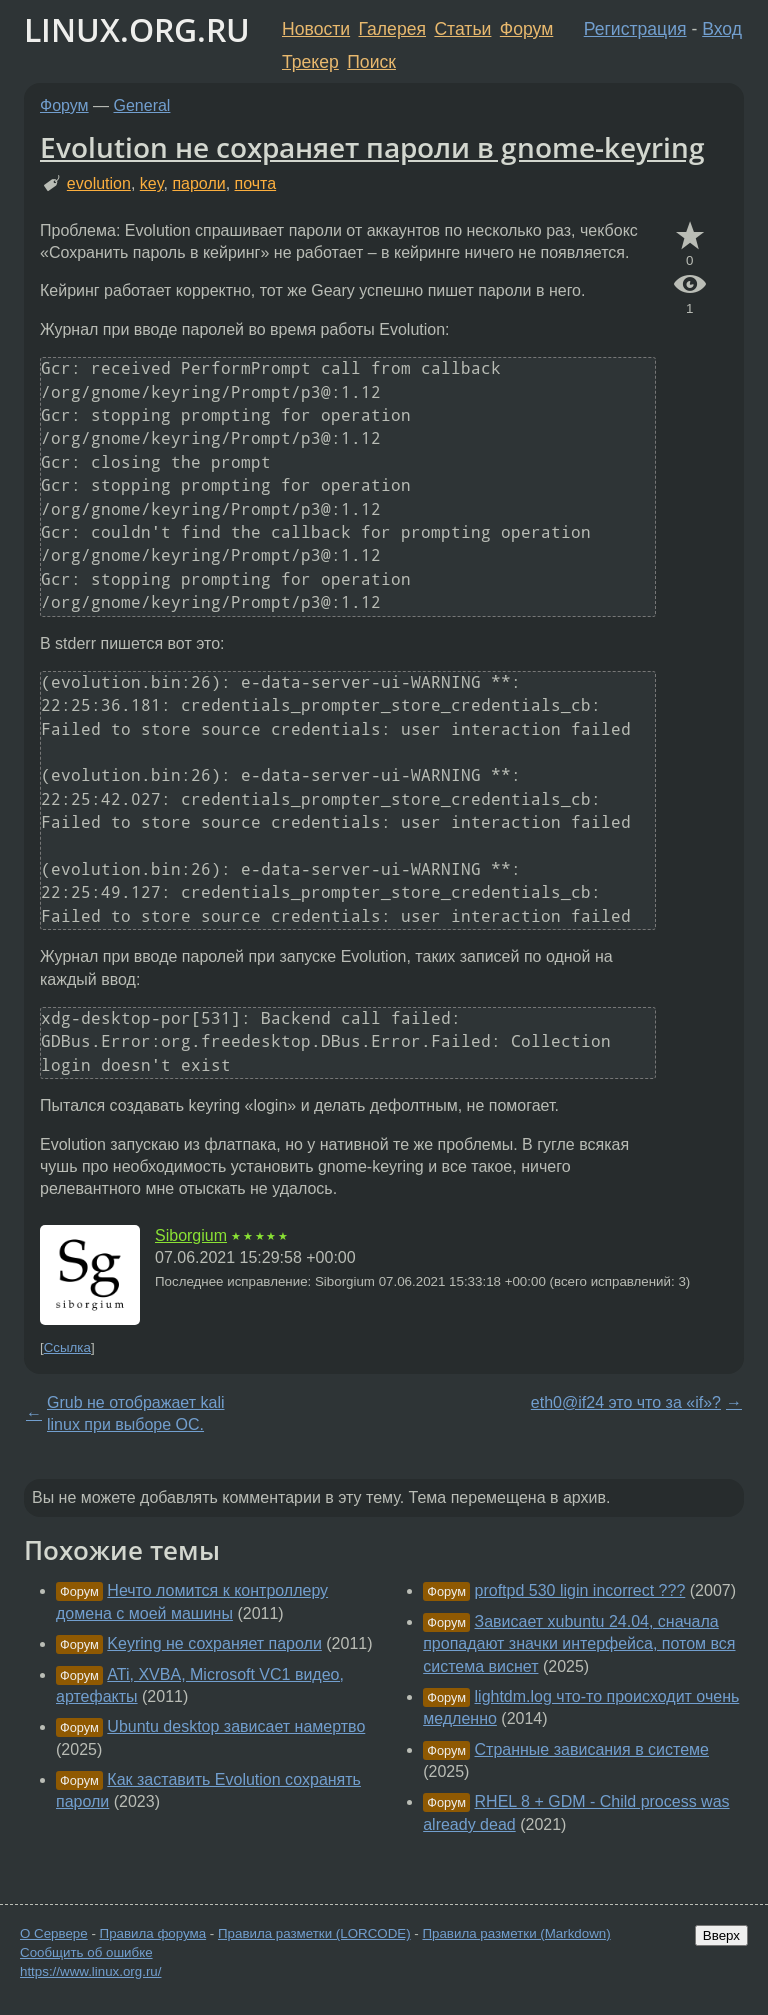 This screenshot has height=2015, width=768. What do you see at coordinates (310, 62) in the screenshot?
I see `Трекер` at bounding box center [310, 62].